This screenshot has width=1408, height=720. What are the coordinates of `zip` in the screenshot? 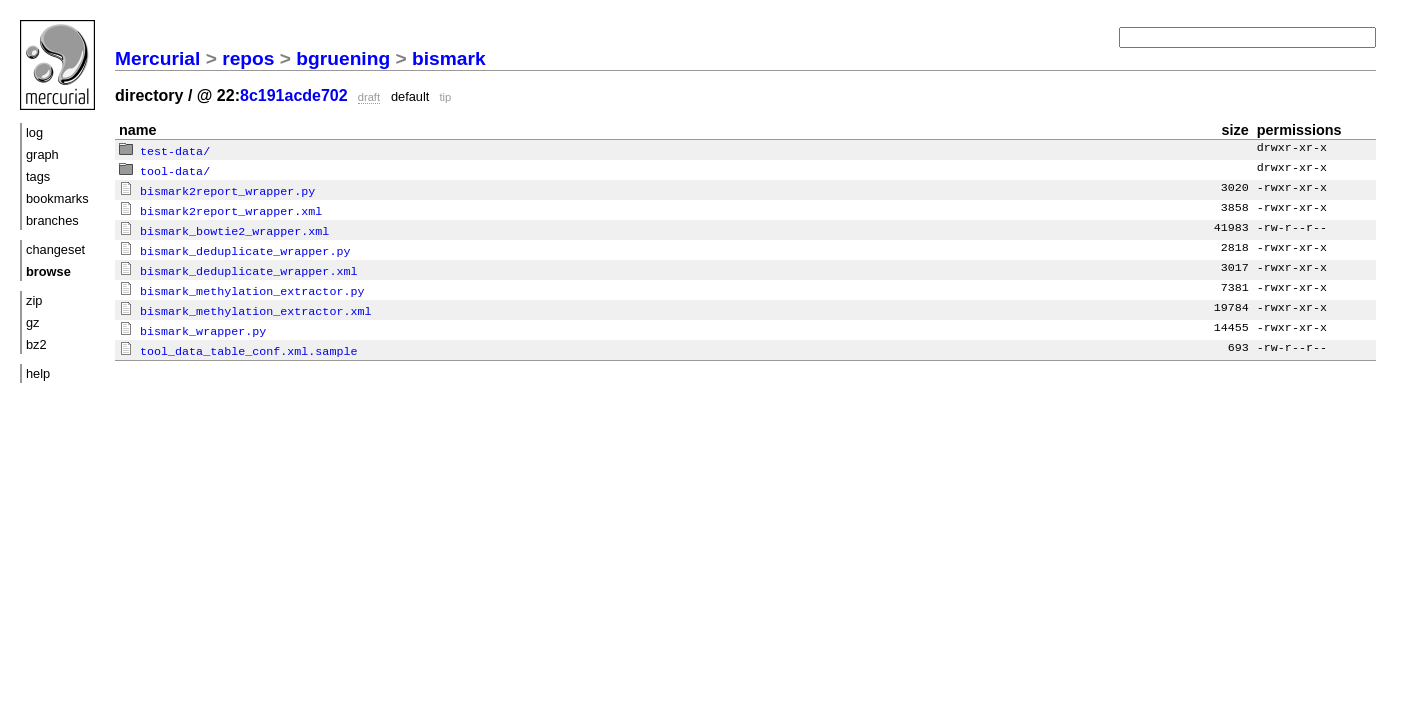 It's located at (34, 300).